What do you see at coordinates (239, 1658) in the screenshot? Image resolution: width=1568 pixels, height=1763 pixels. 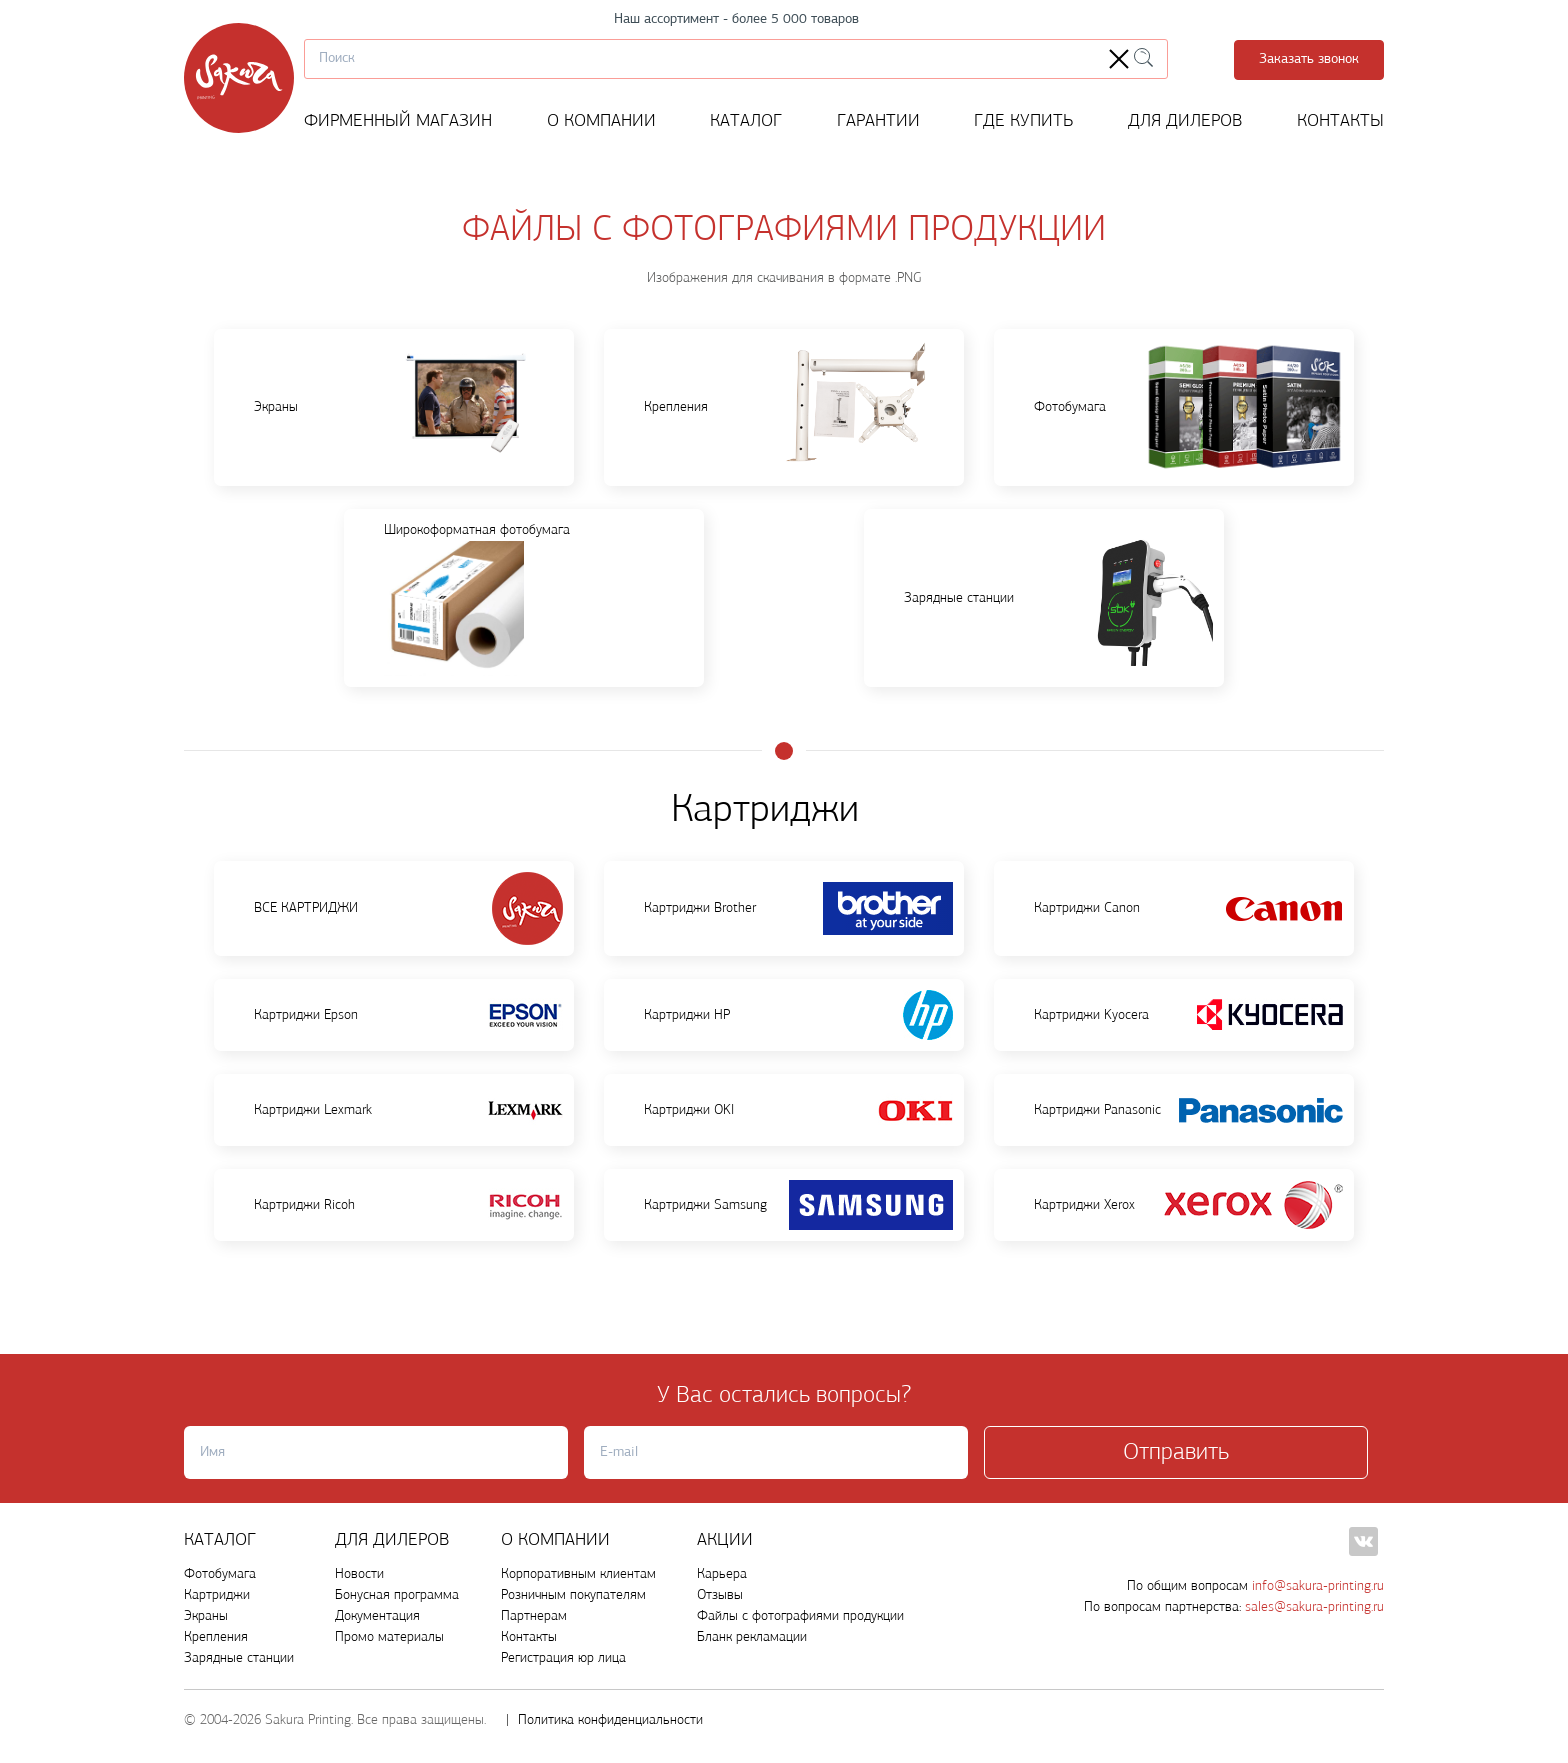 I see `Зарядные станции` at bounding box center [239, 1658].